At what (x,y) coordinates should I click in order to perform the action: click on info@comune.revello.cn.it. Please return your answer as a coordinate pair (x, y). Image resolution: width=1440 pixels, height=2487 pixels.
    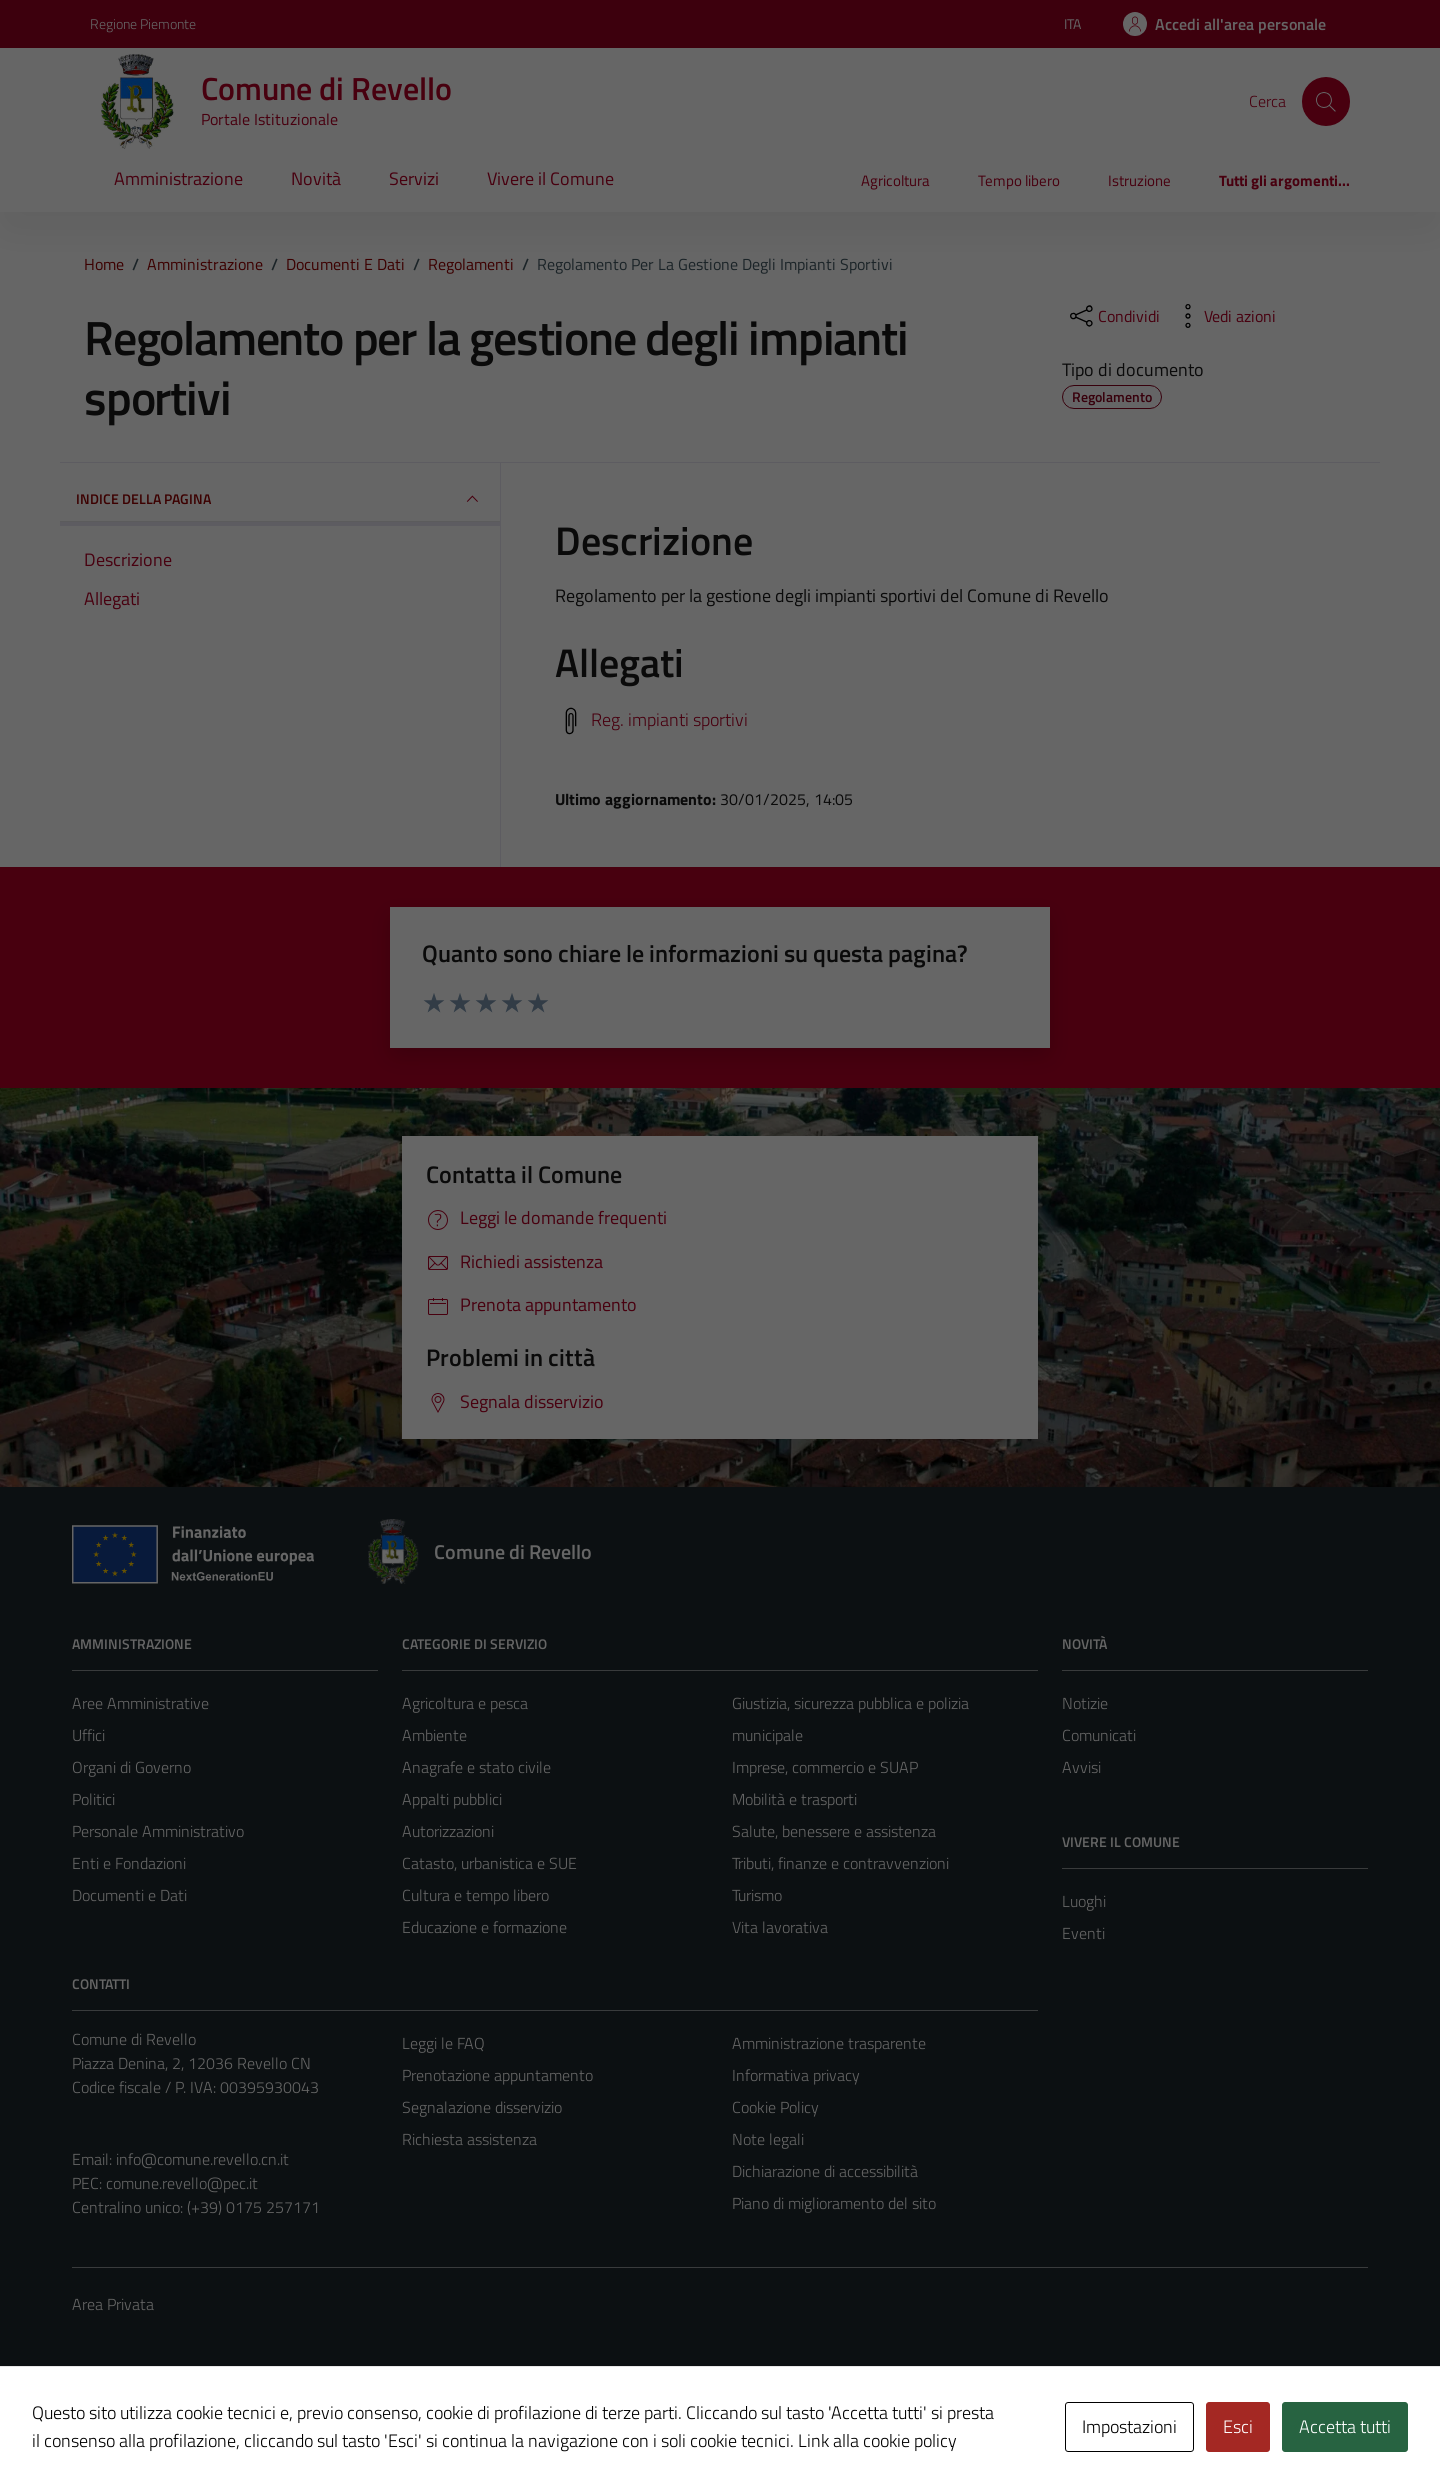
    Looking at the image, I should click on (202, 2159).